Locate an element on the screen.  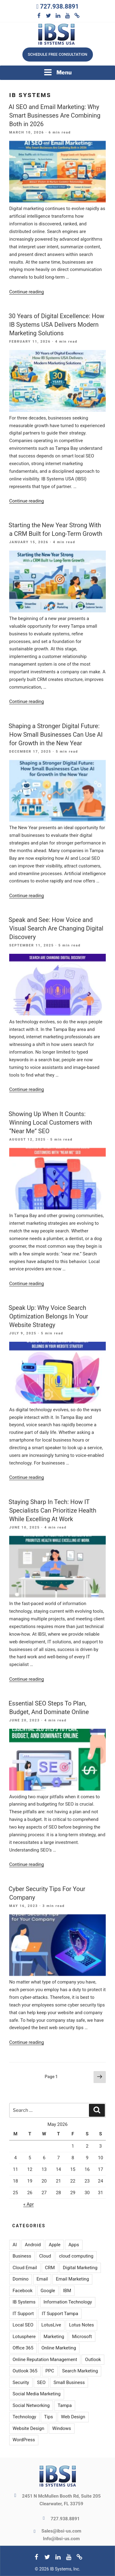
Email is located at coordinates (42, 2279).